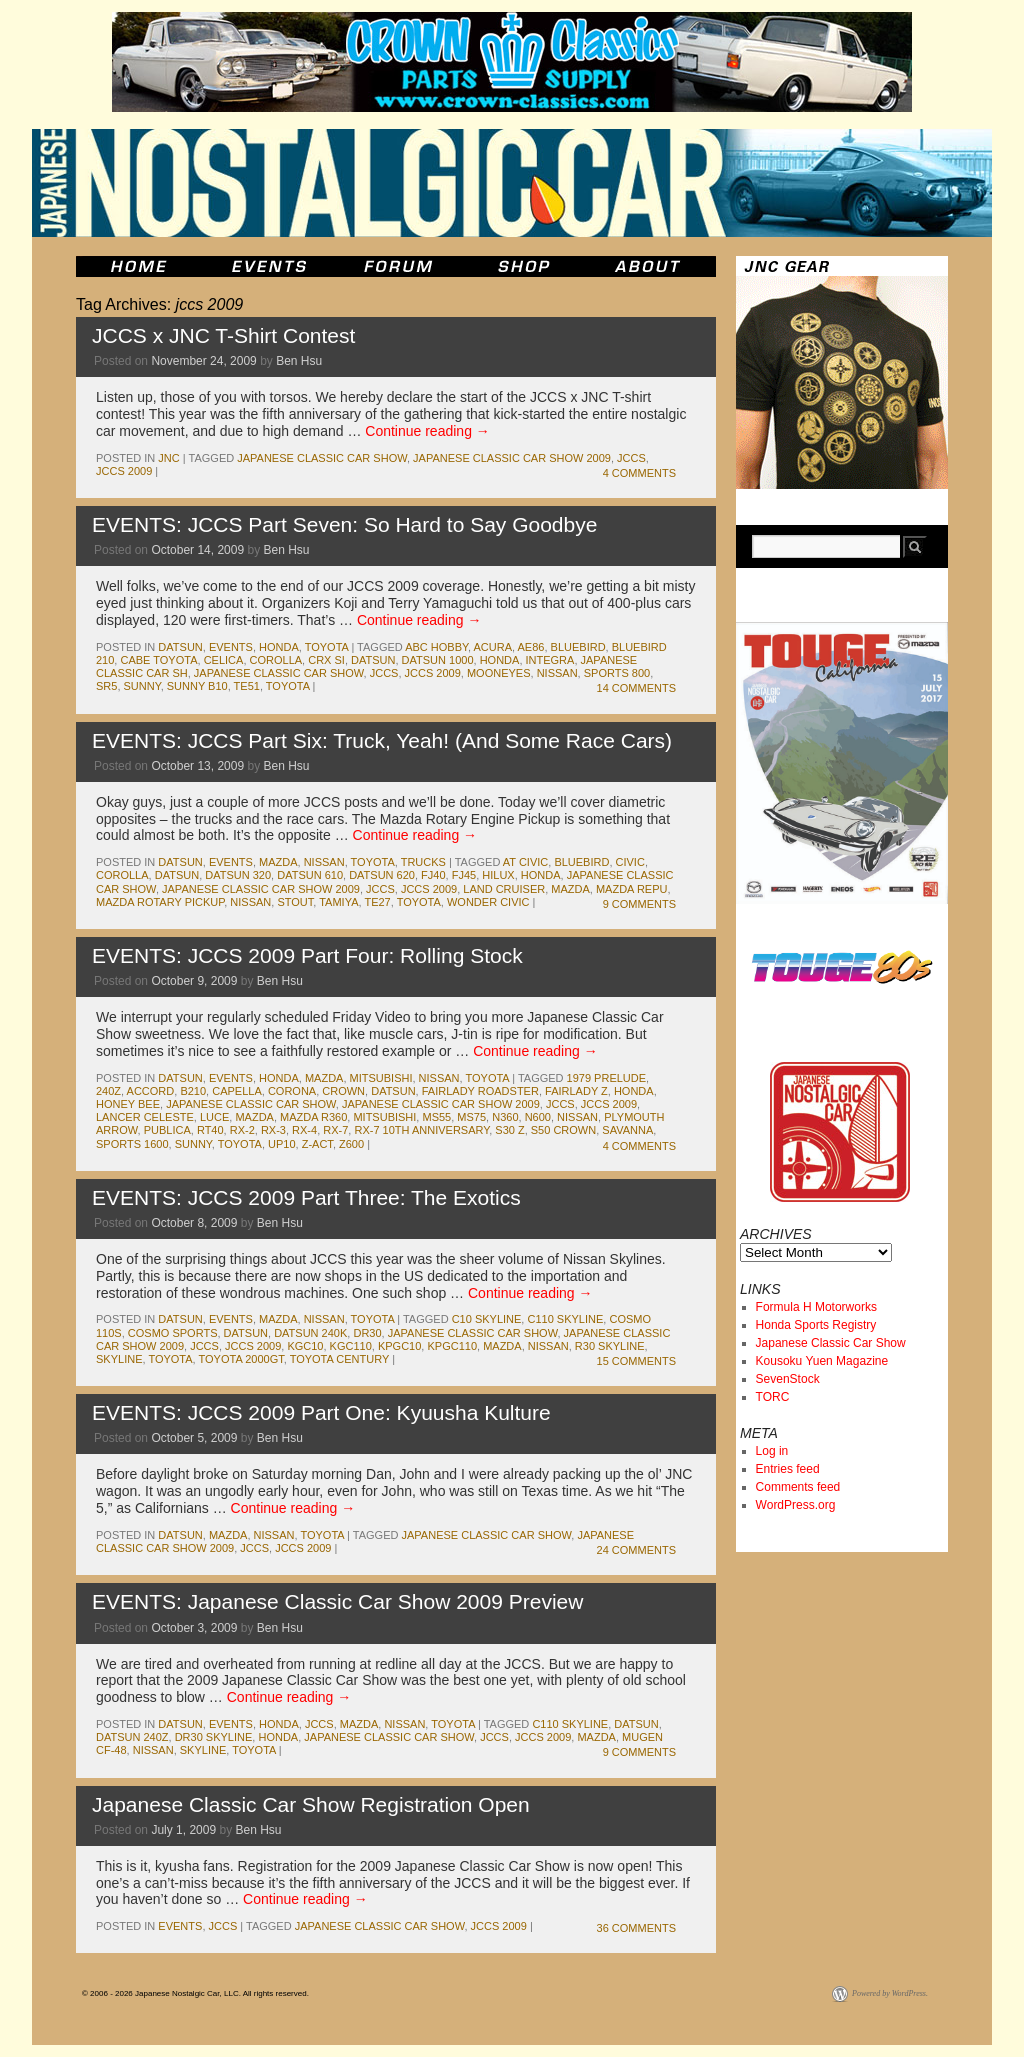 The image size is (1024, 2057). What do you see at coordinates (241, 1359) in the screenshot?
I see `toyota 2000gt` at bounding box center [241, 1359].